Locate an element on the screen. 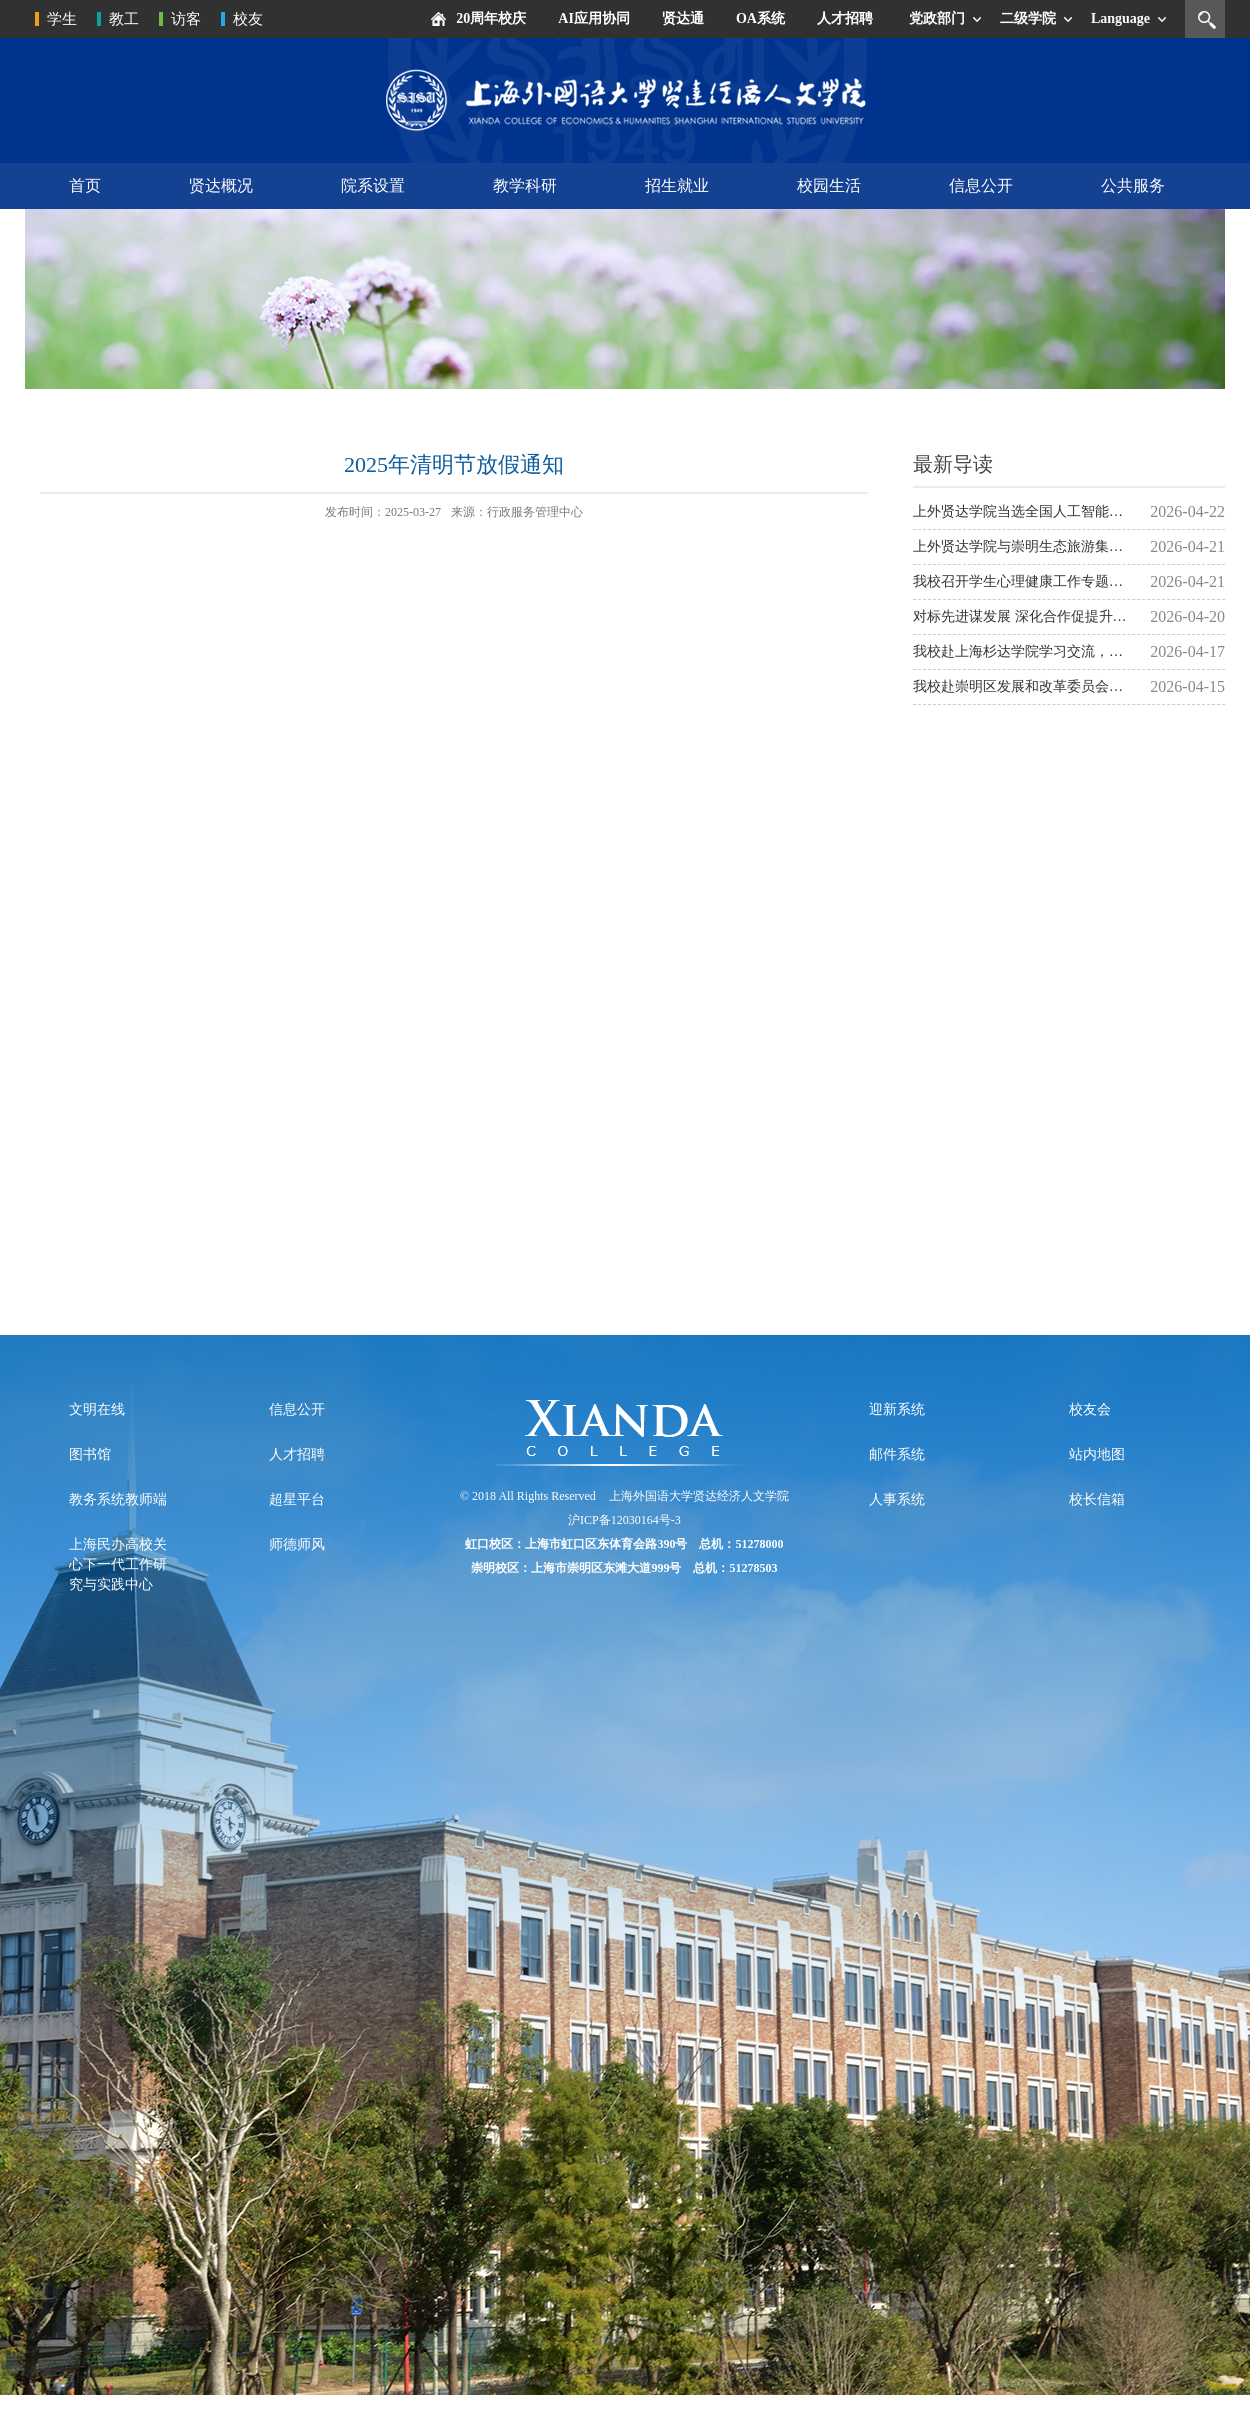 The height and width of the screenshot is (2413, 1250). 招生就业 is located at coordinates (677, 185).